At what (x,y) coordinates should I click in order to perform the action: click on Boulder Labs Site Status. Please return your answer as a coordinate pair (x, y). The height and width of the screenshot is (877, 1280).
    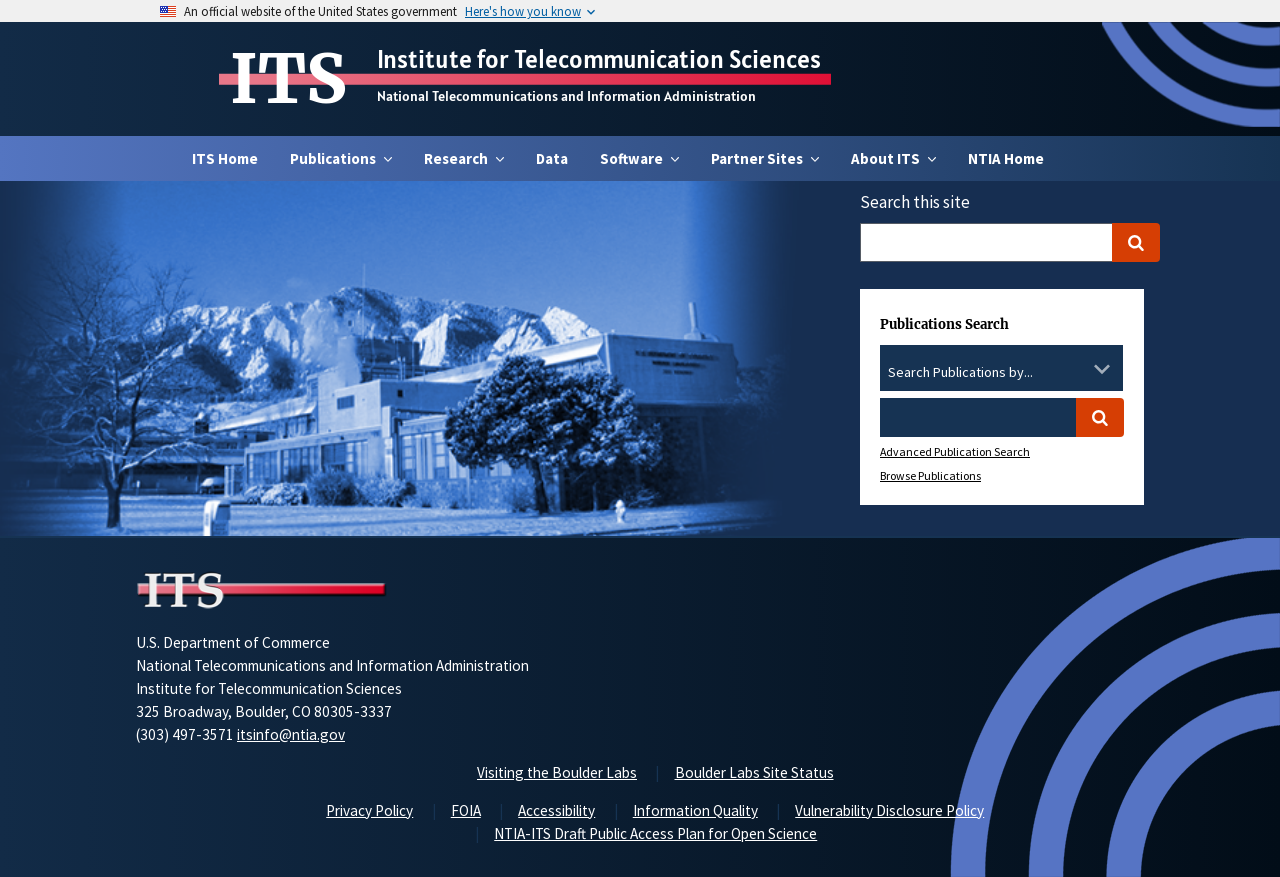
    Looking at the image, I should click on (754, 772).